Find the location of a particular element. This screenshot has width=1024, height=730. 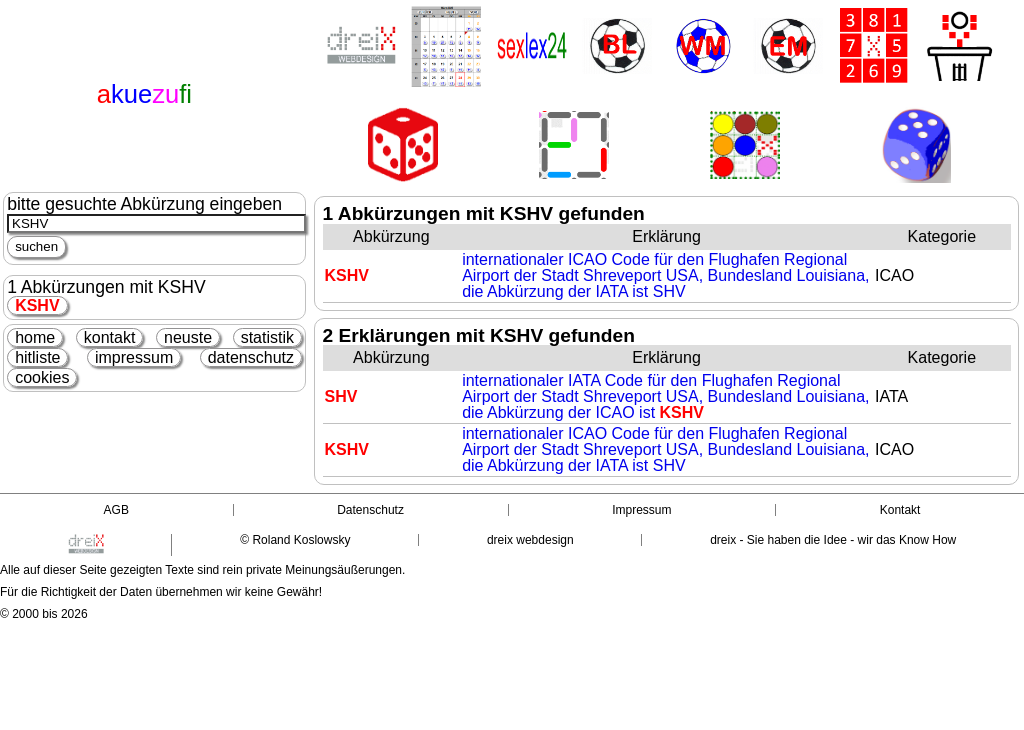

AGB is located at coordinates (116, 510).